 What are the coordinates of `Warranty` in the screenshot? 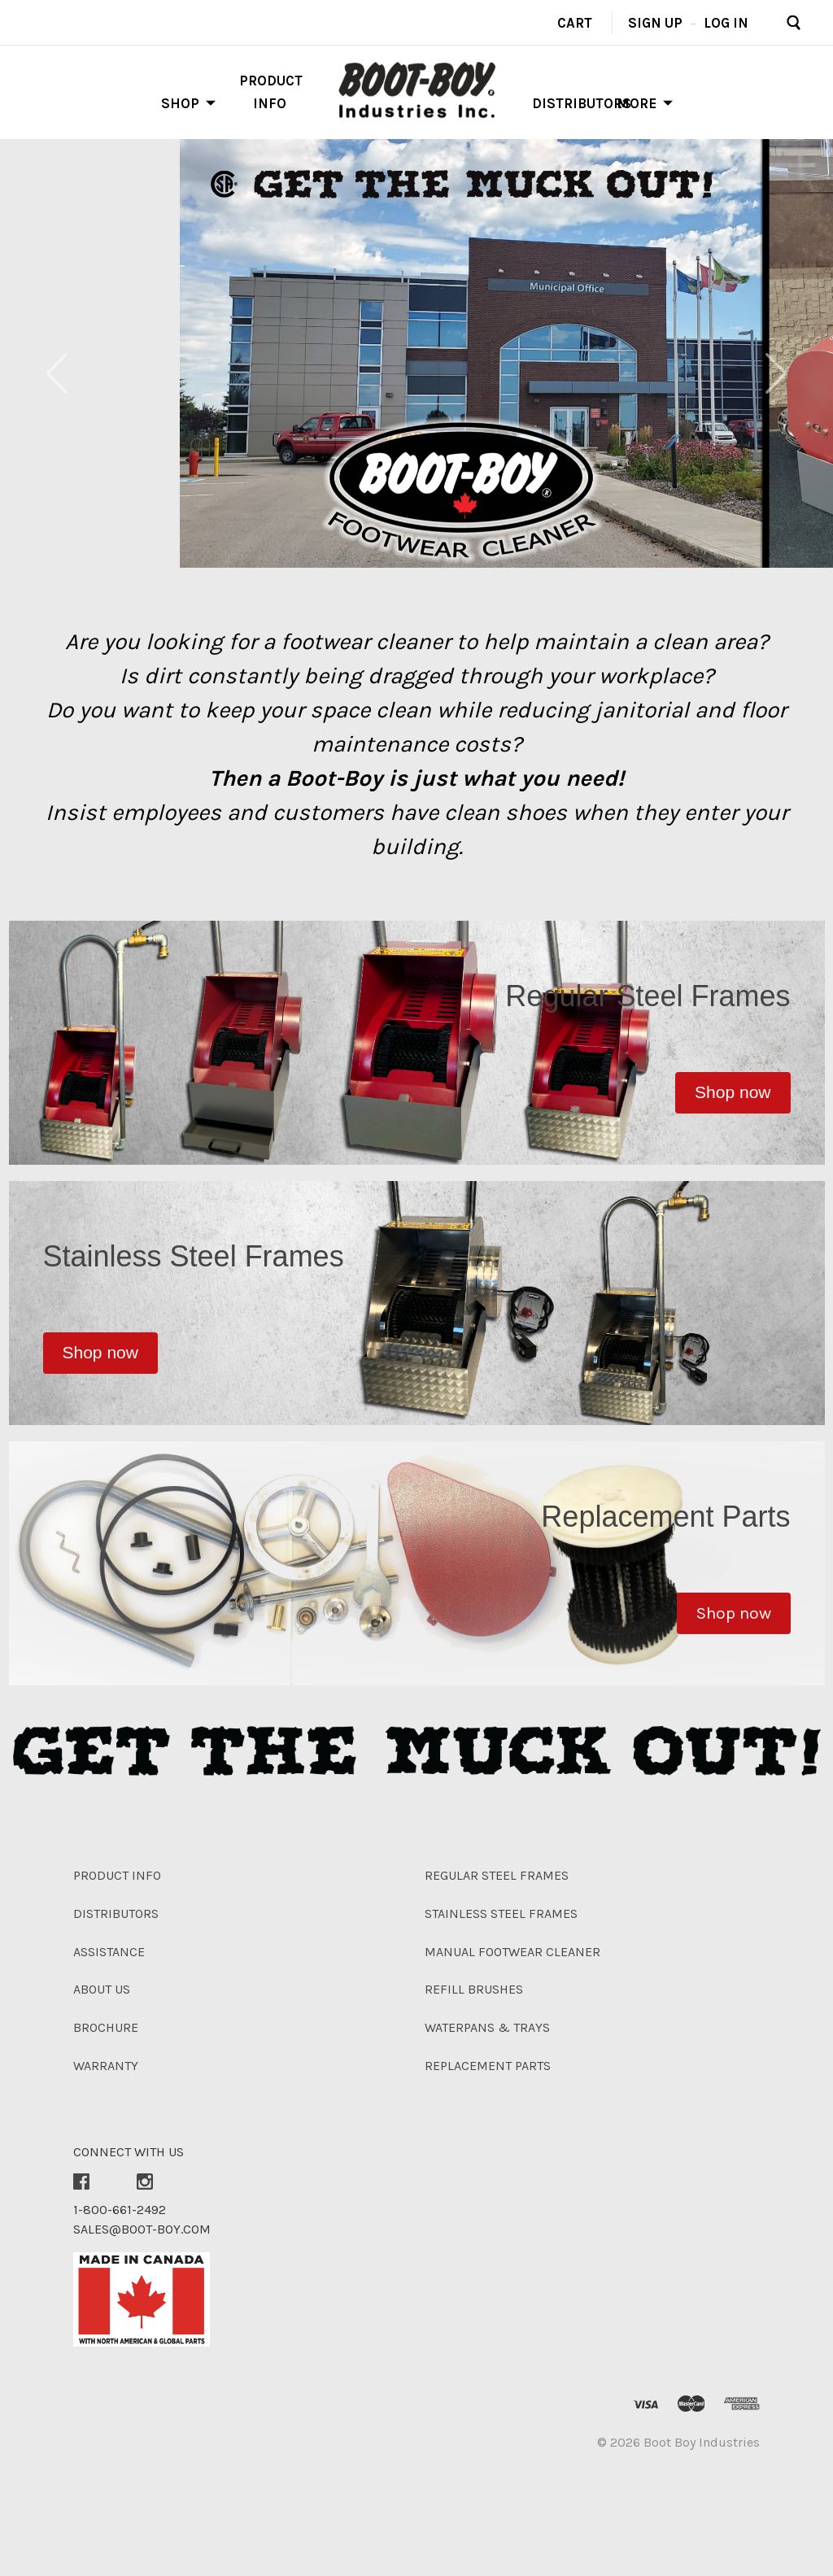 It's located at (105, 2065).